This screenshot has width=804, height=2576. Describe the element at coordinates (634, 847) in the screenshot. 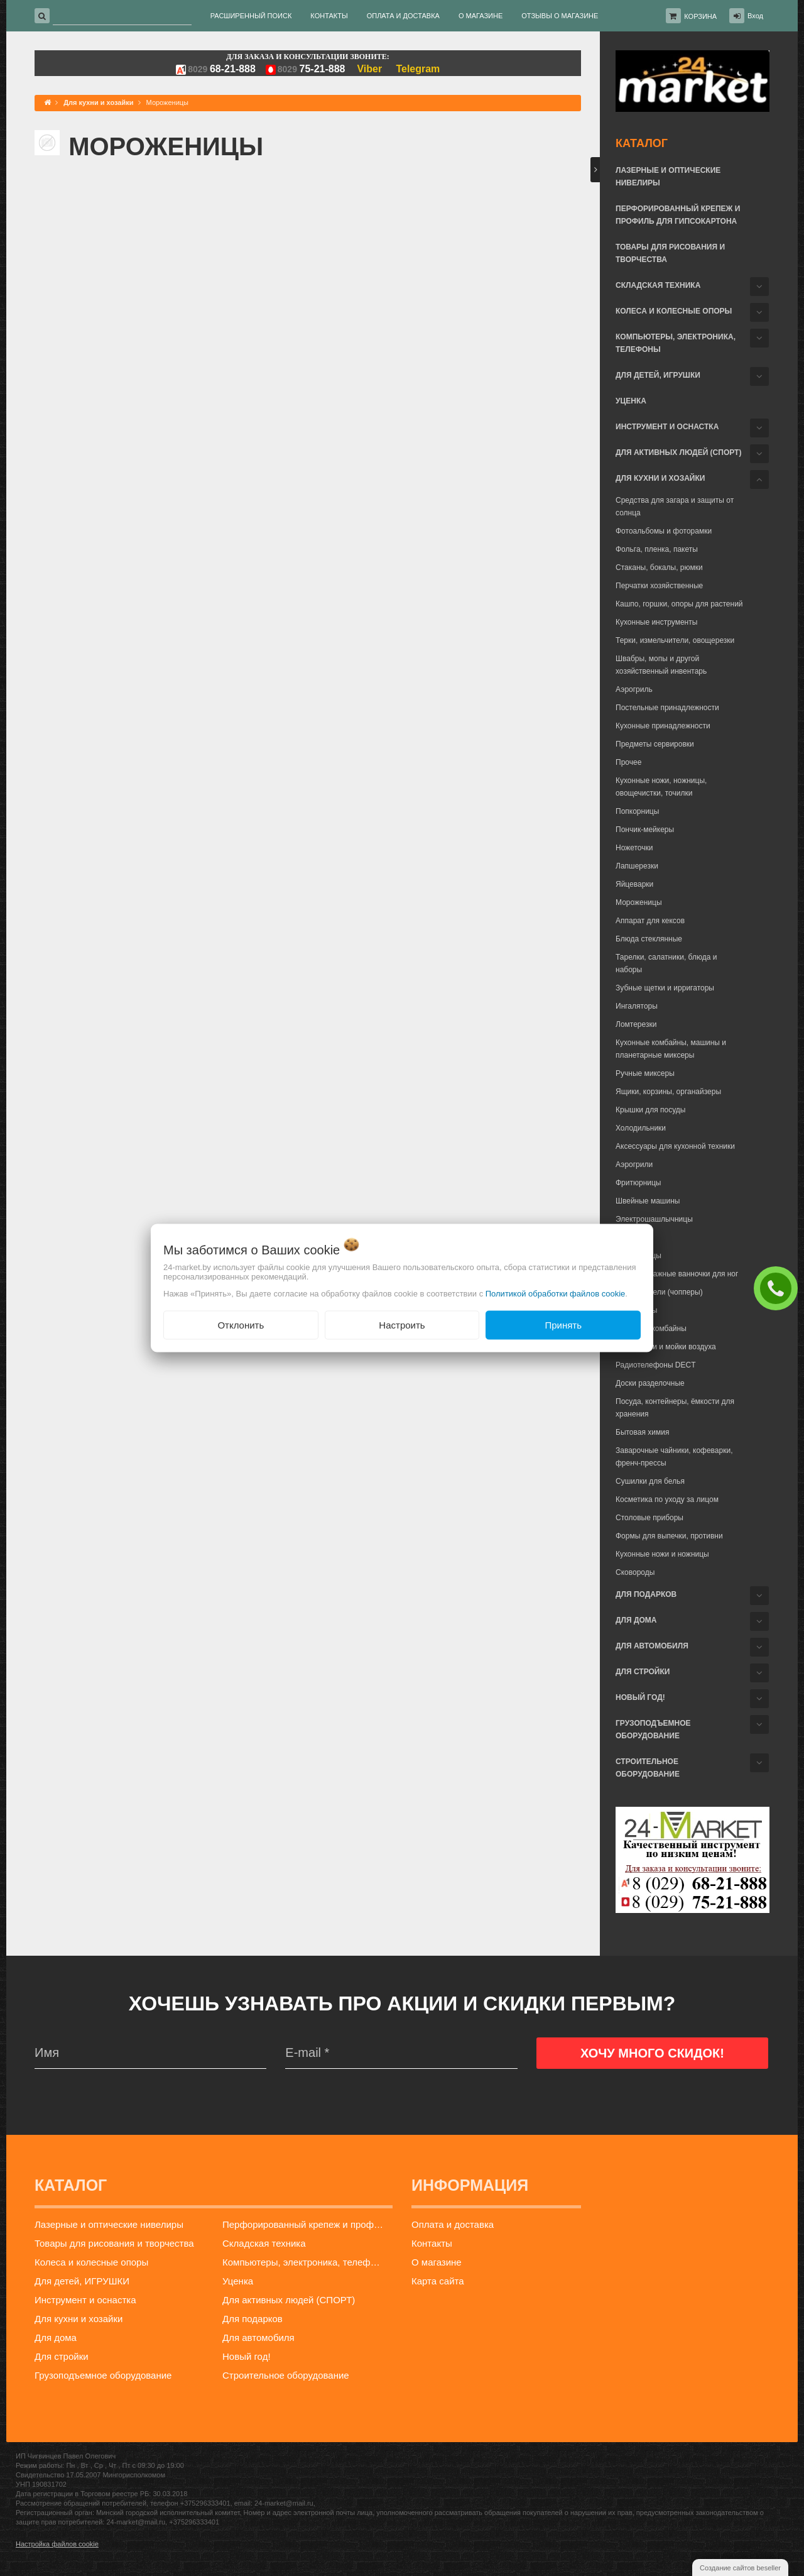

I see `Ножеточки` at that location.